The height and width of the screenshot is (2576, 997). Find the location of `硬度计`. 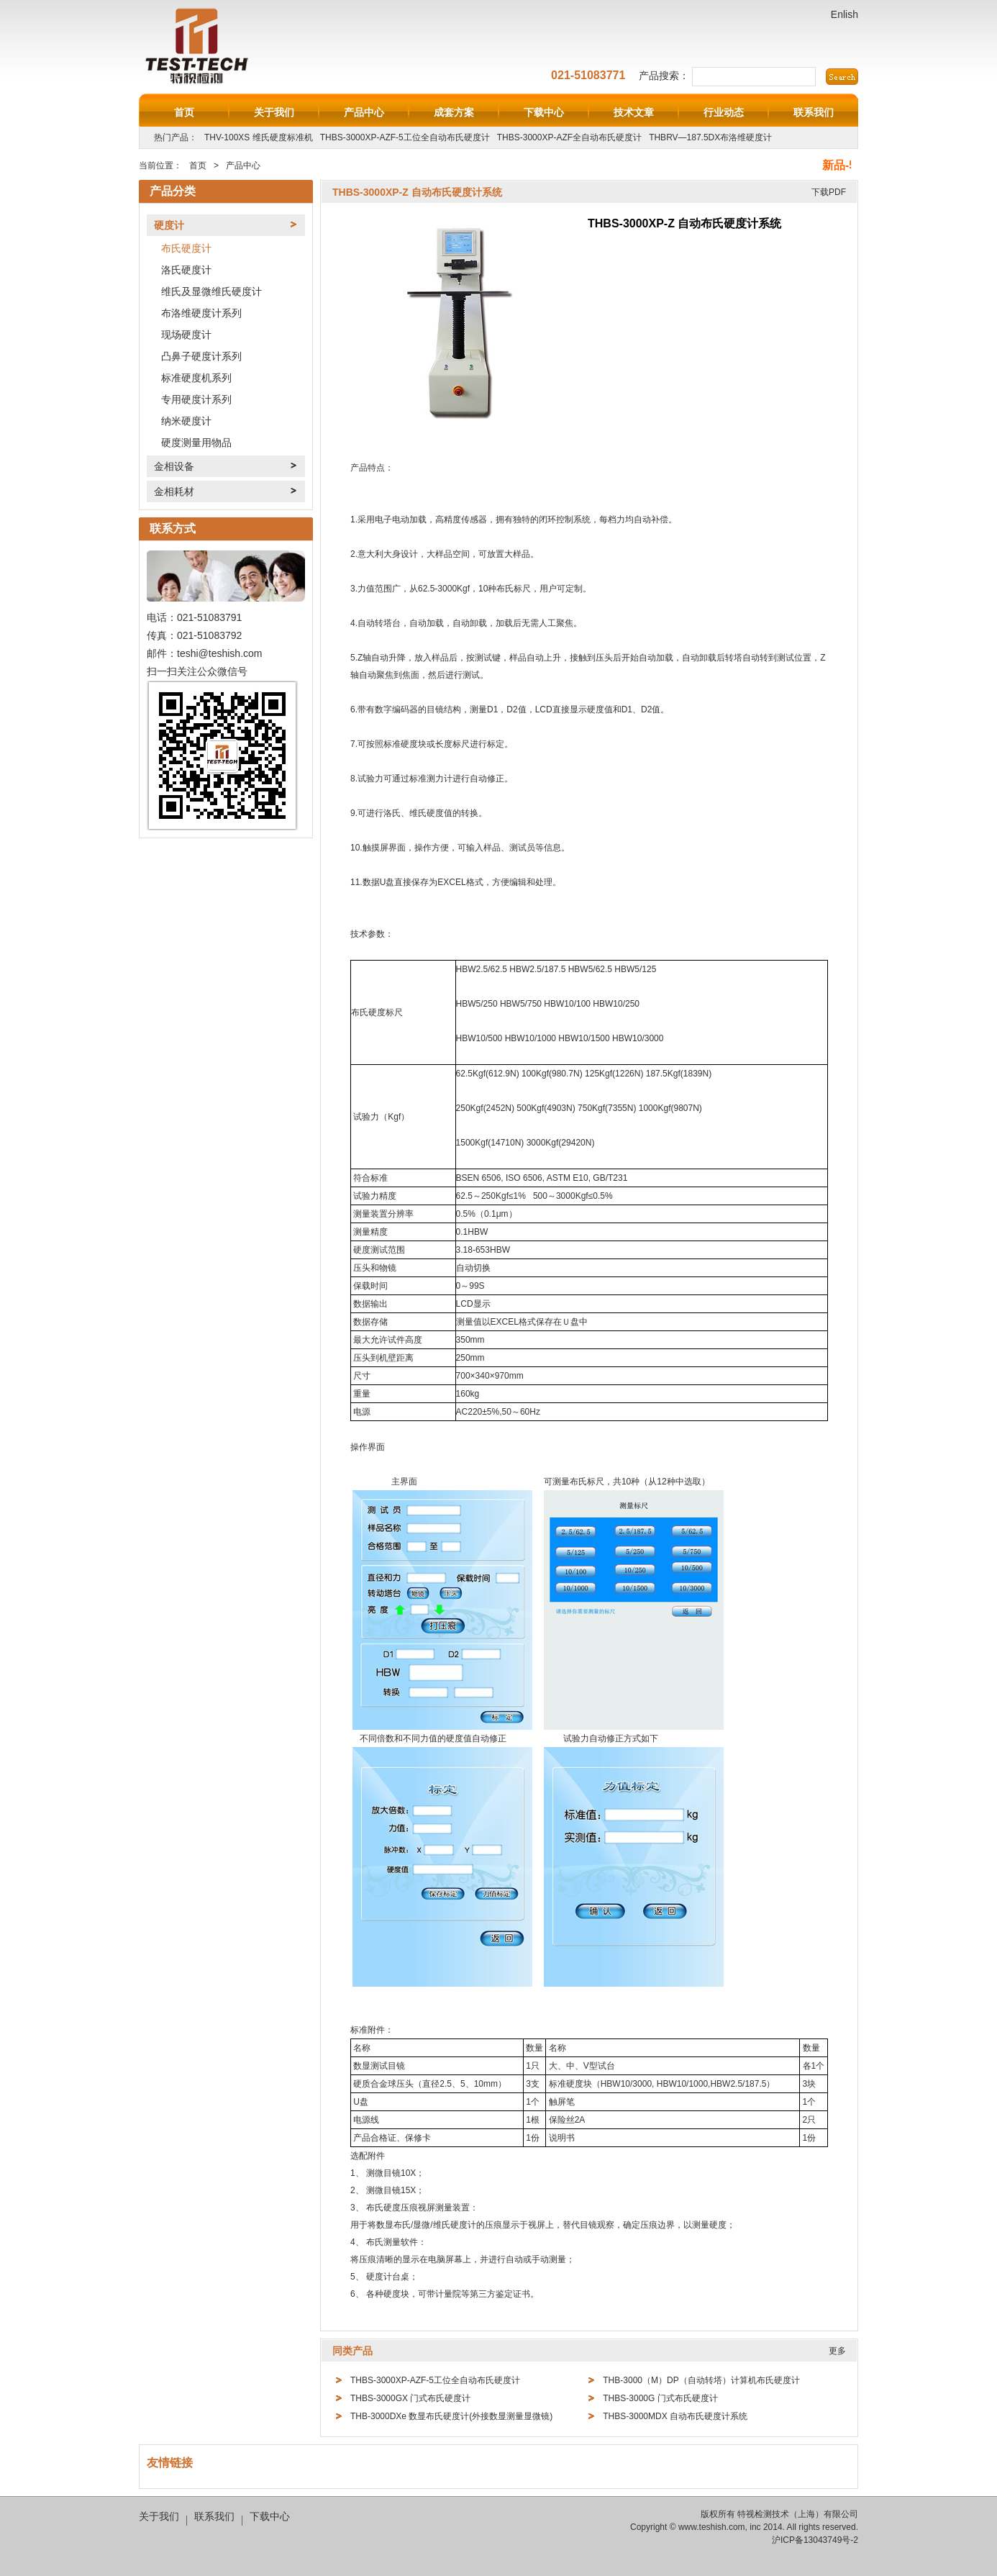

硬度计 is located at coordinates (169, 225).